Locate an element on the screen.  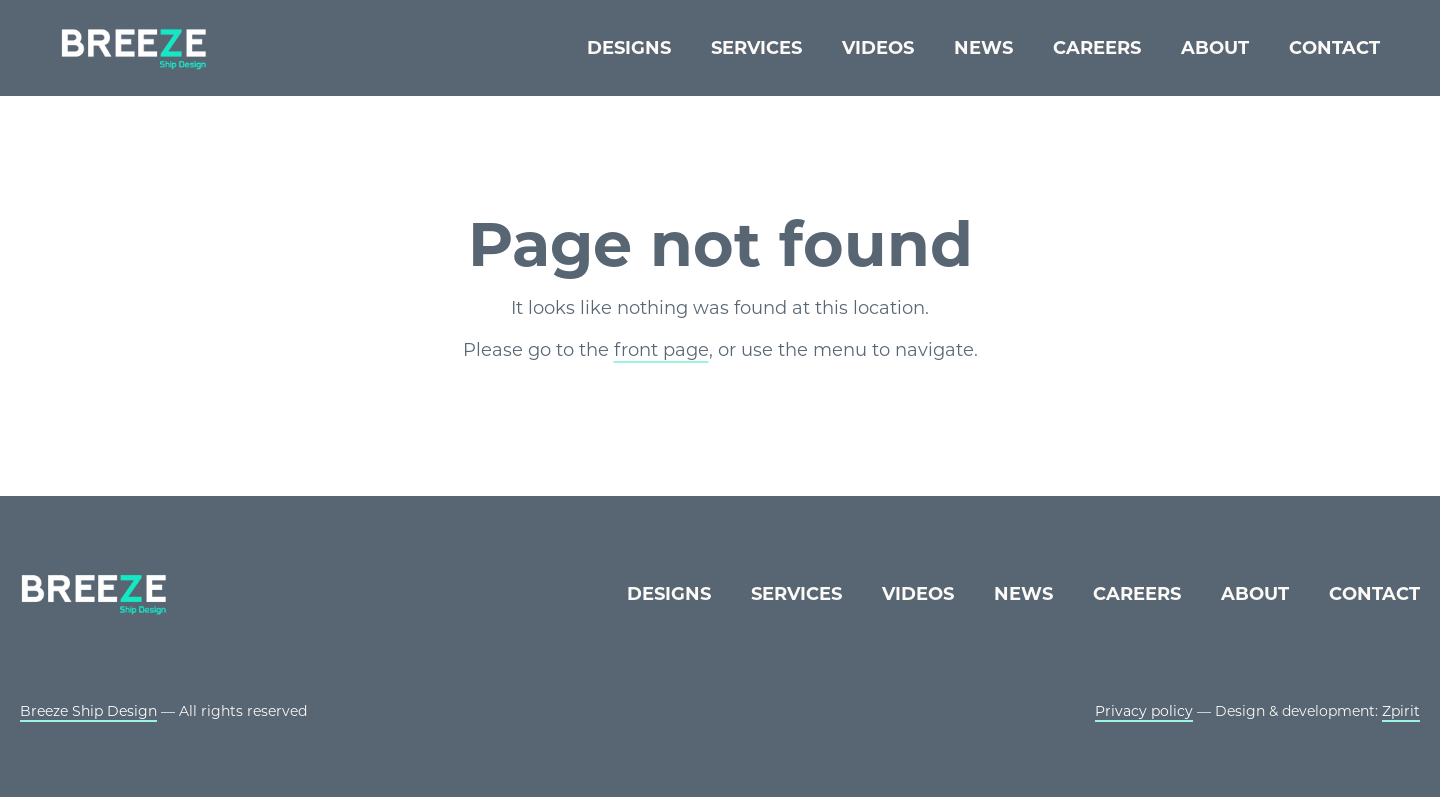
Designs is located at coordinates (629, 48).